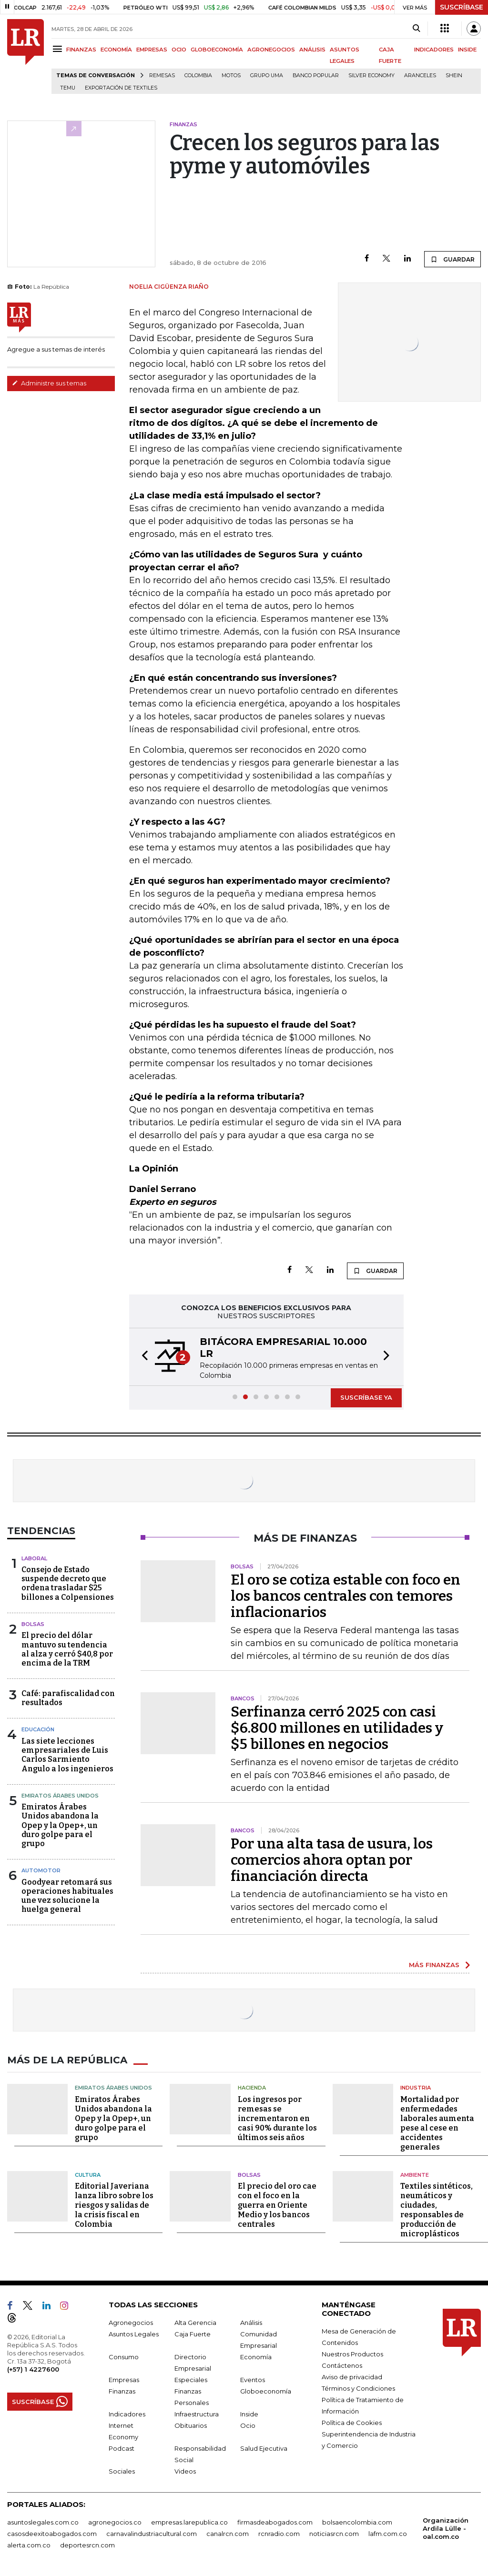 This screenshot has height=2576, width=488. Describe the element at coordinates (252, 2087) in the screenshot. I see `Hacienda` at that location.